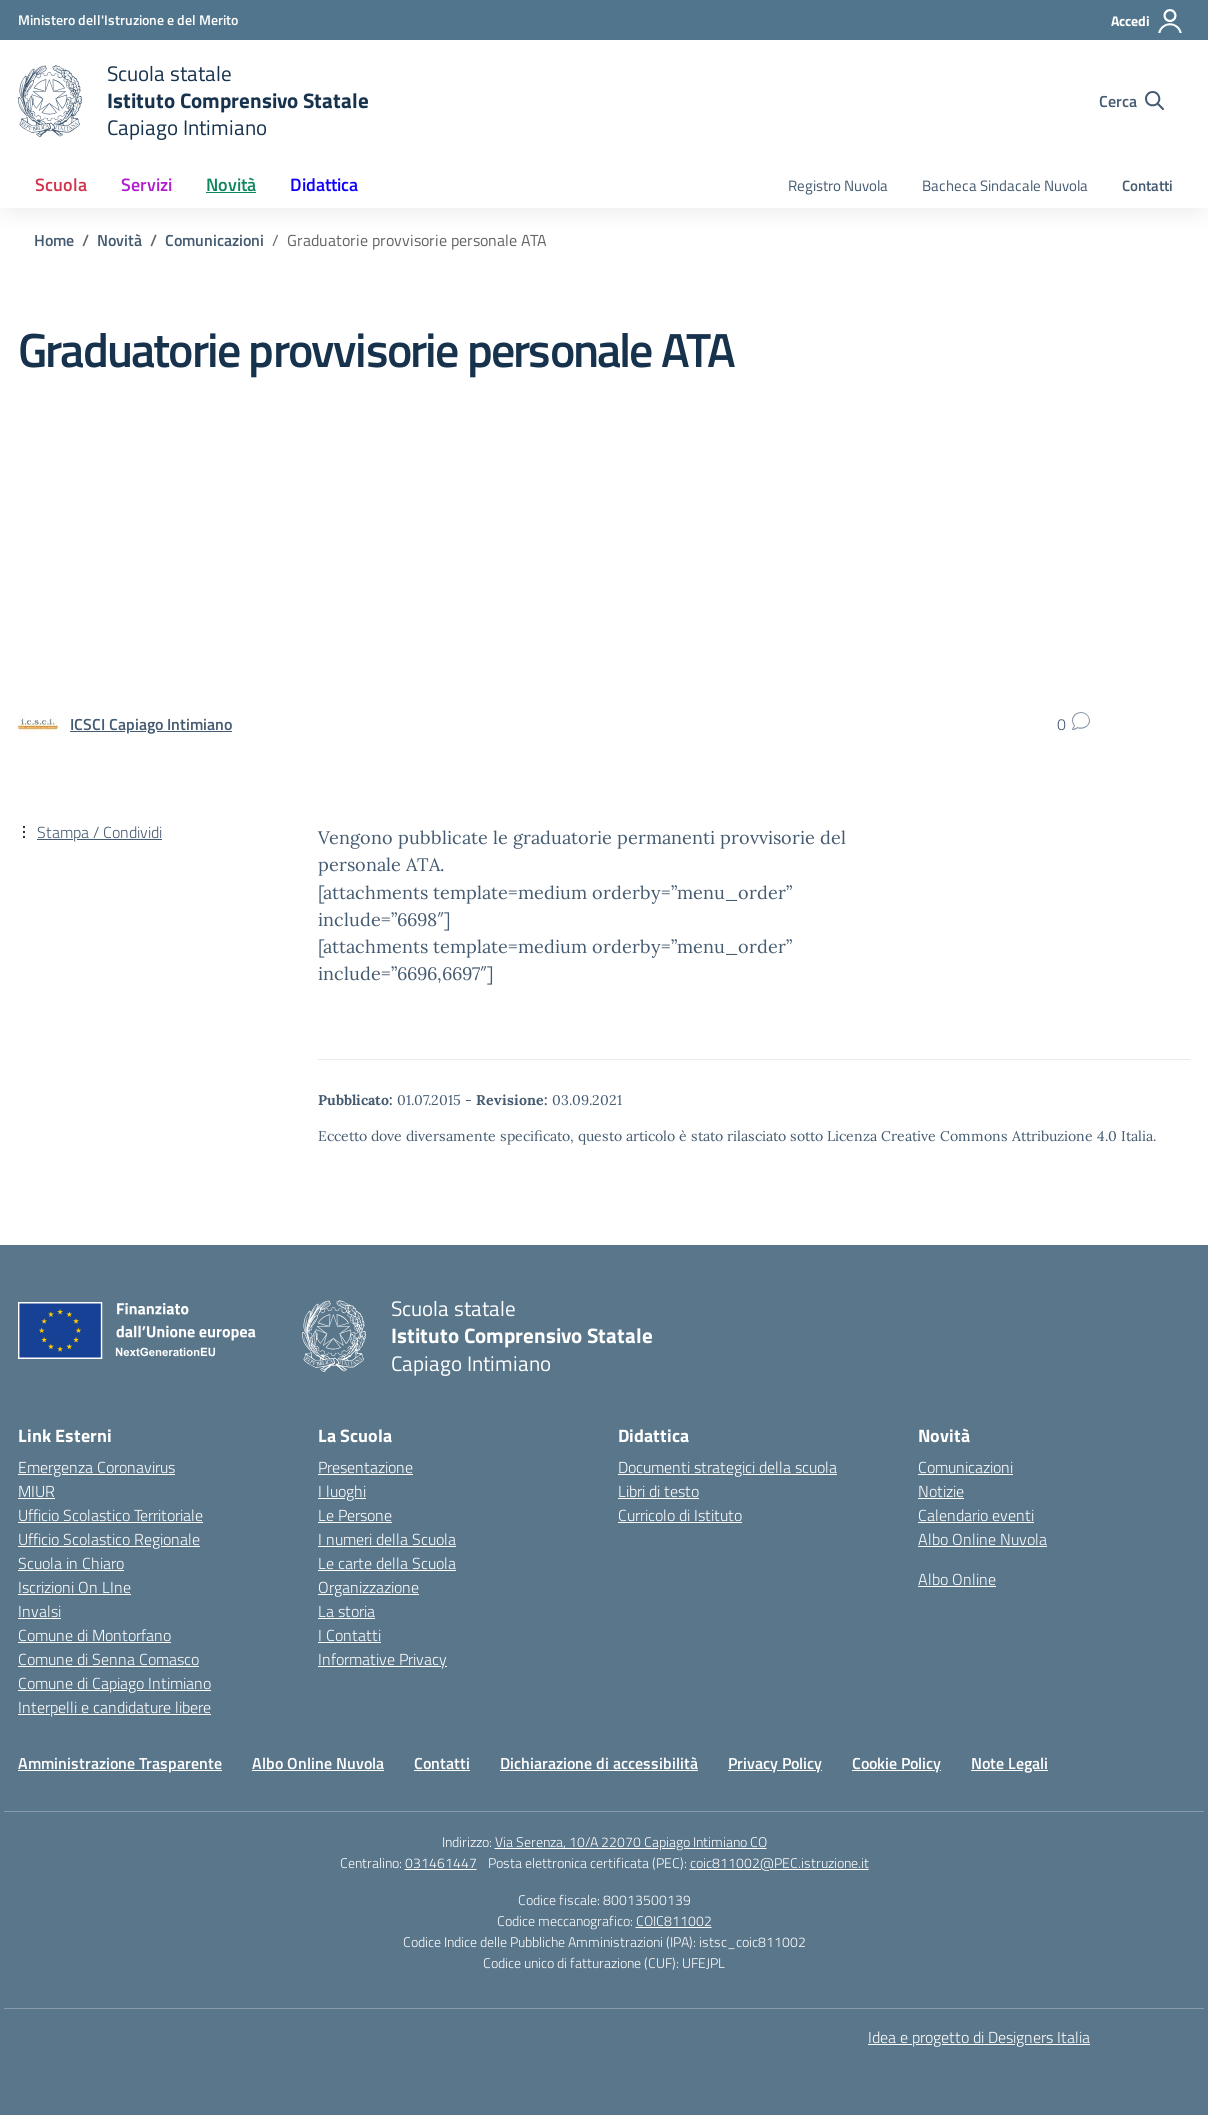  I want to click on Le carte della Scuola, so click(387, 1563).